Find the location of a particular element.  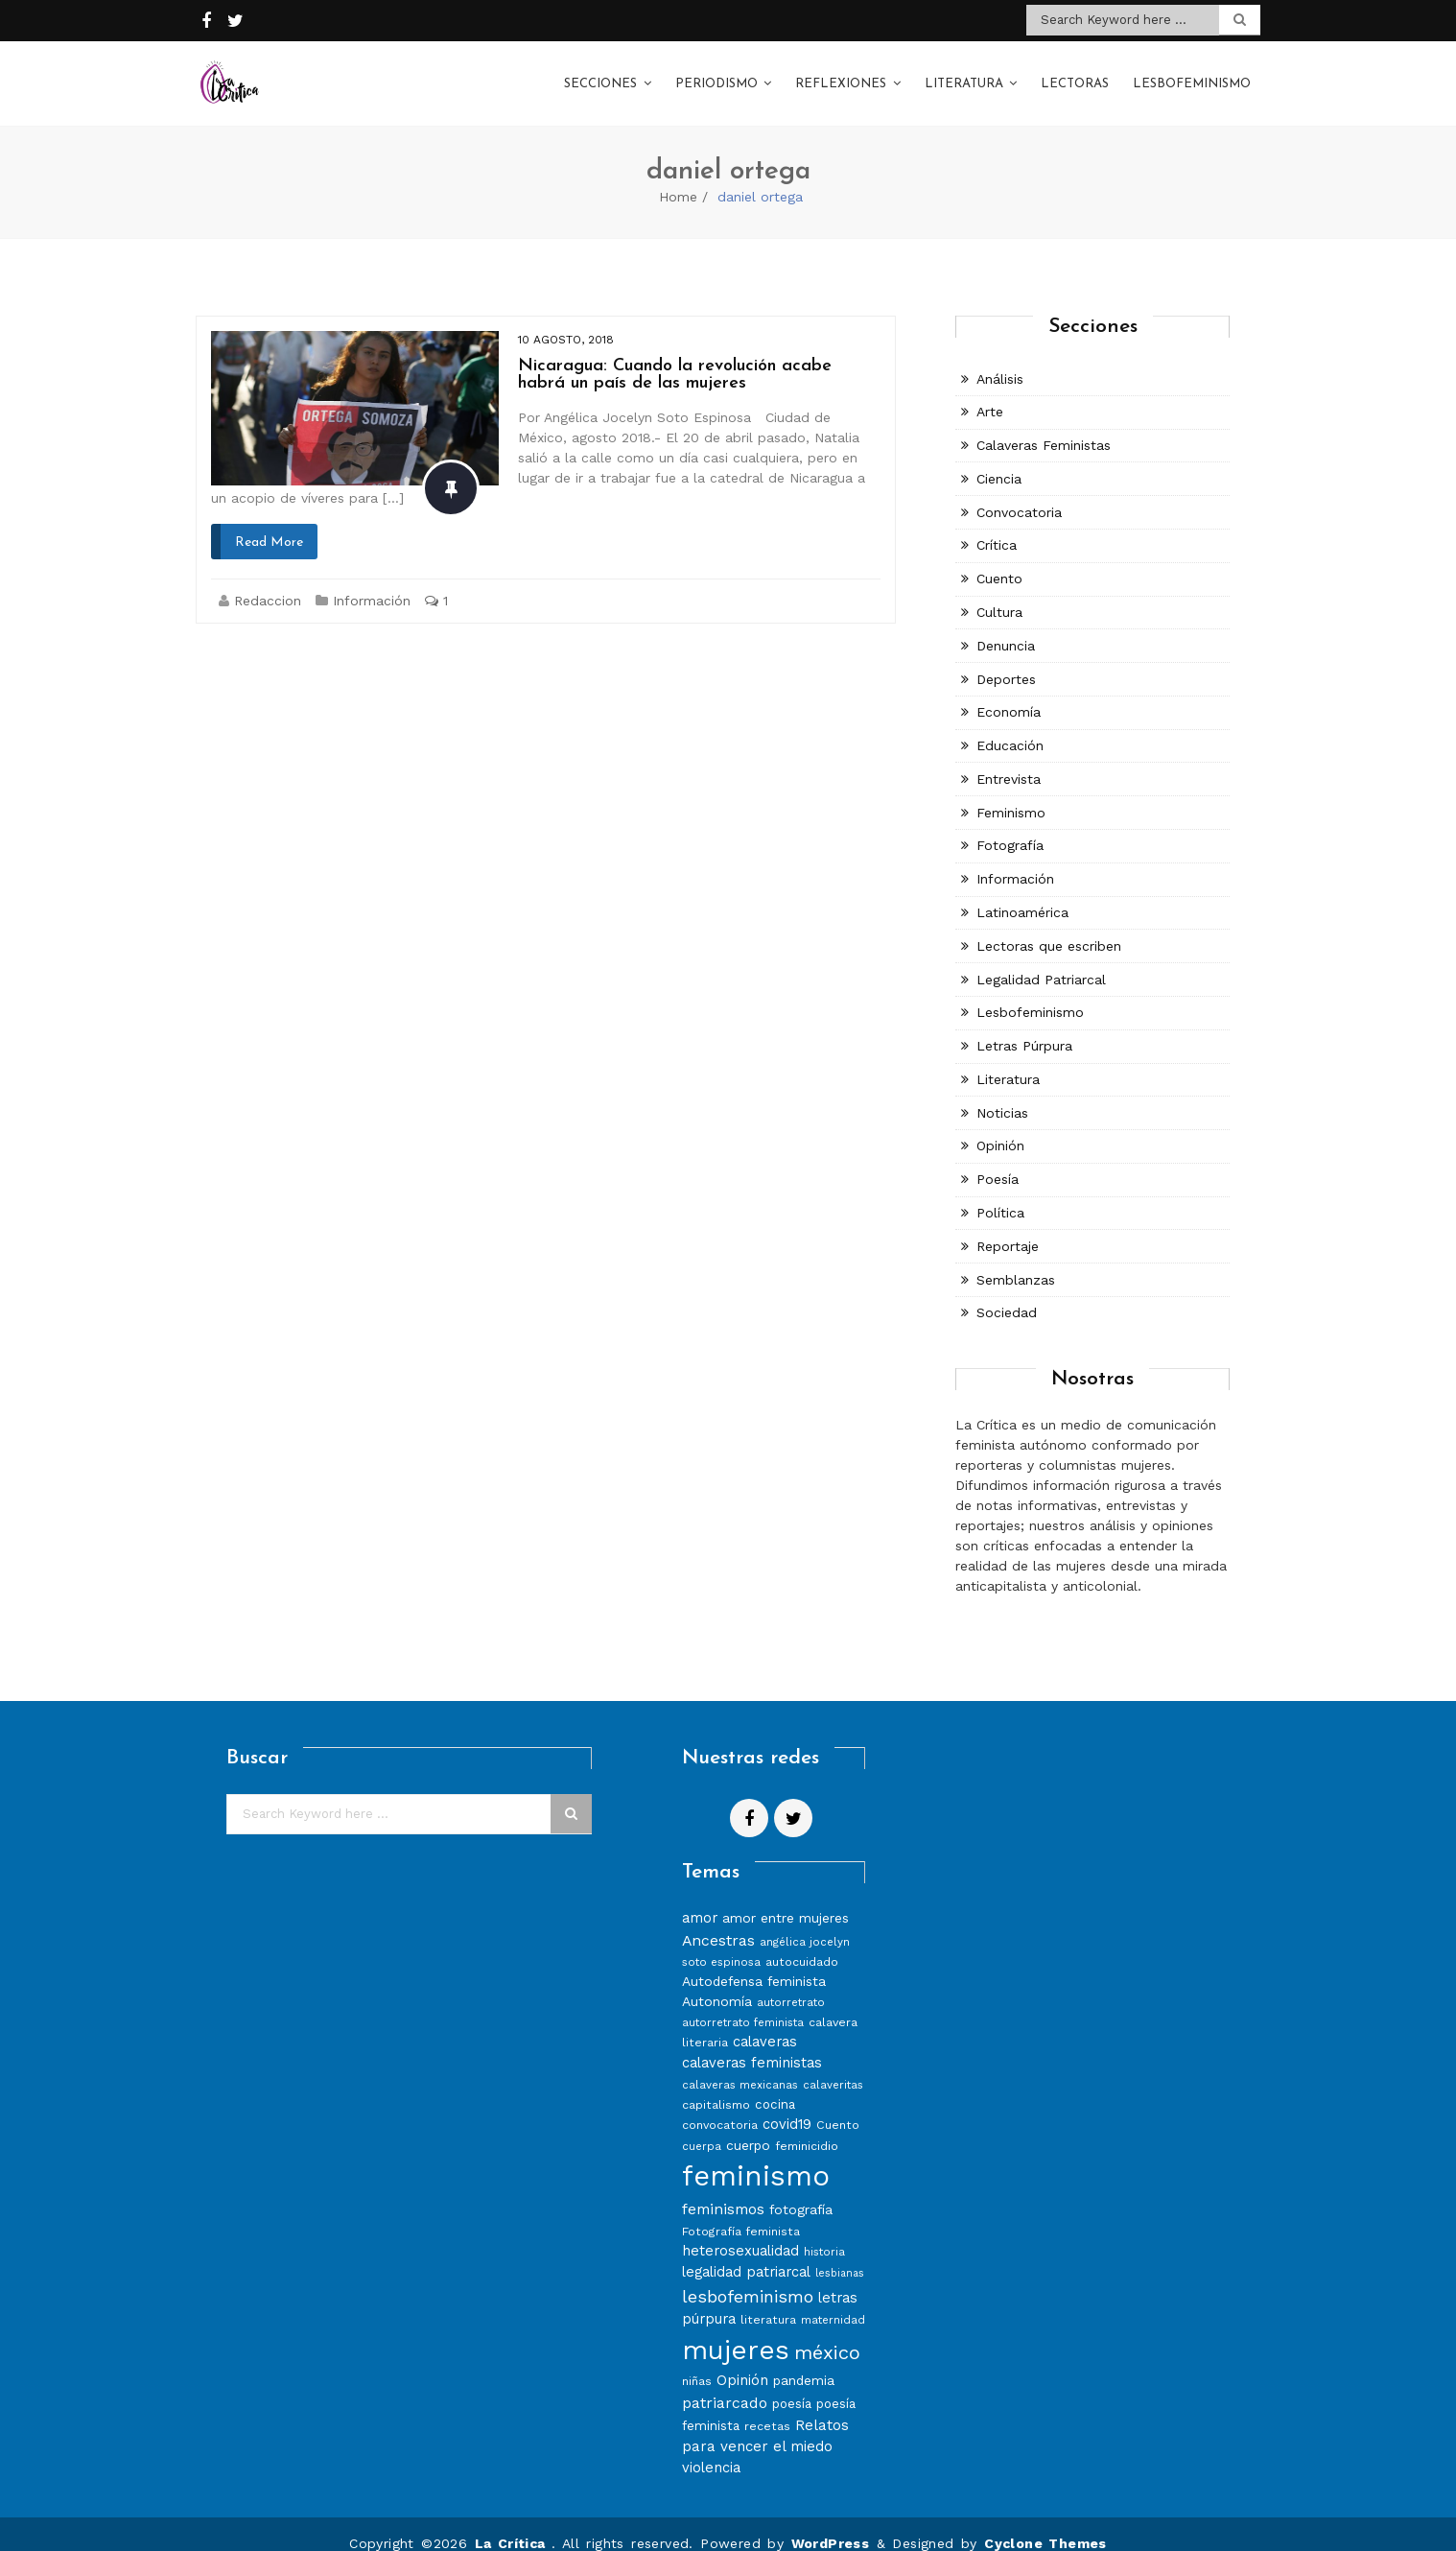

recetas [recetas (8 elementos)] is located at coordinates (767, 2406).